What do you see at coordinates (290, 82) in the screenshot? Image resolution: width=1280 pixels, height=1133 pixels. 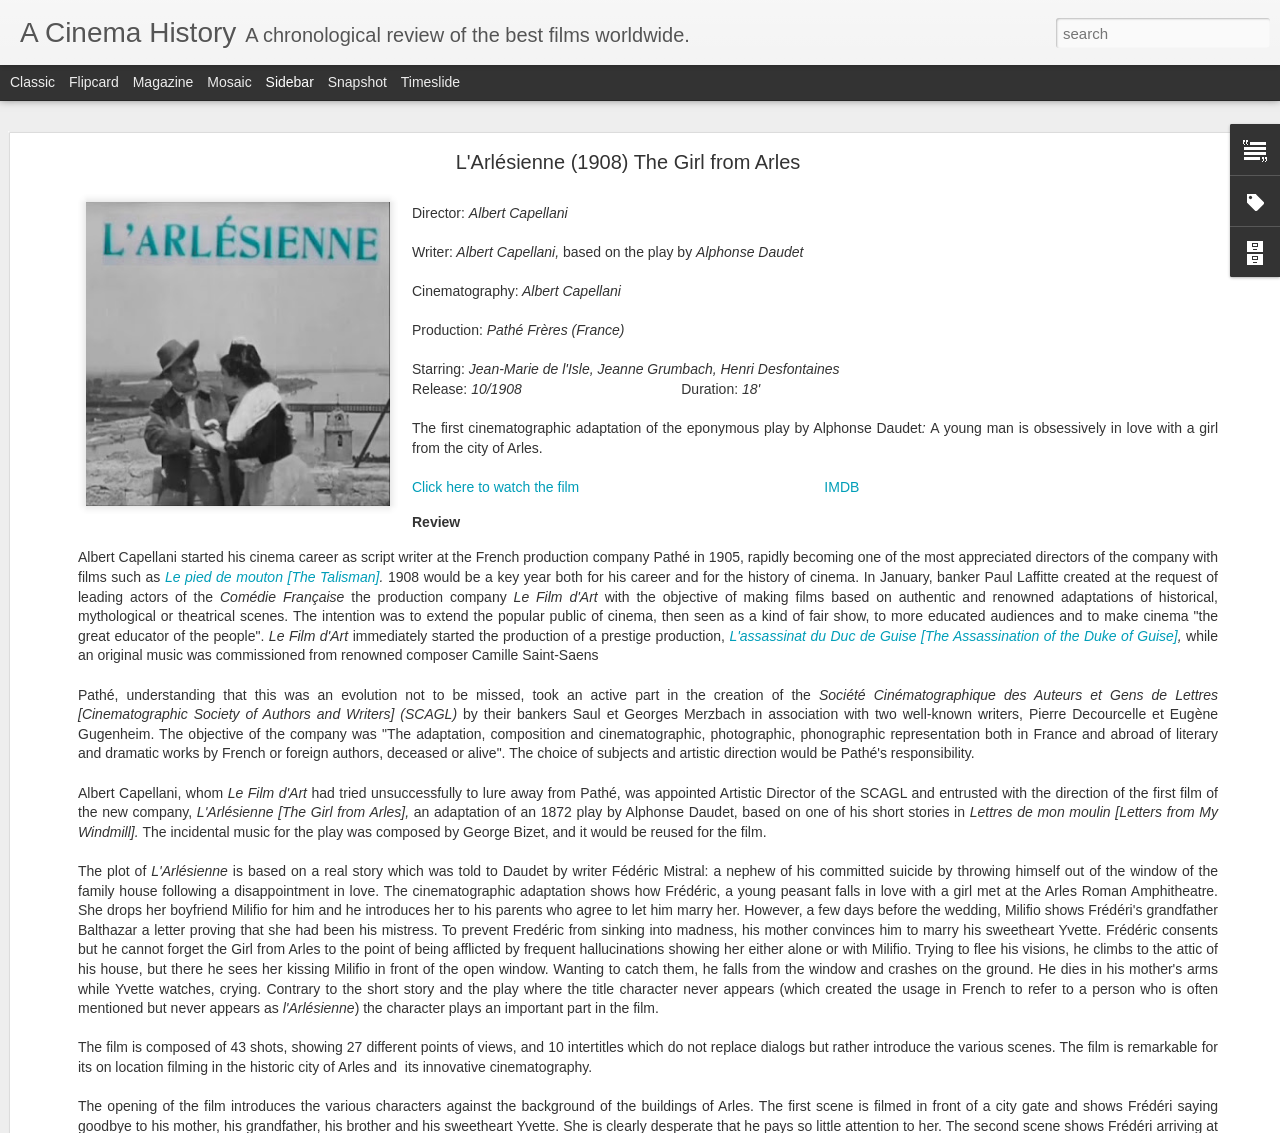 I see `Sidebar` at bounding box center [290, 82].